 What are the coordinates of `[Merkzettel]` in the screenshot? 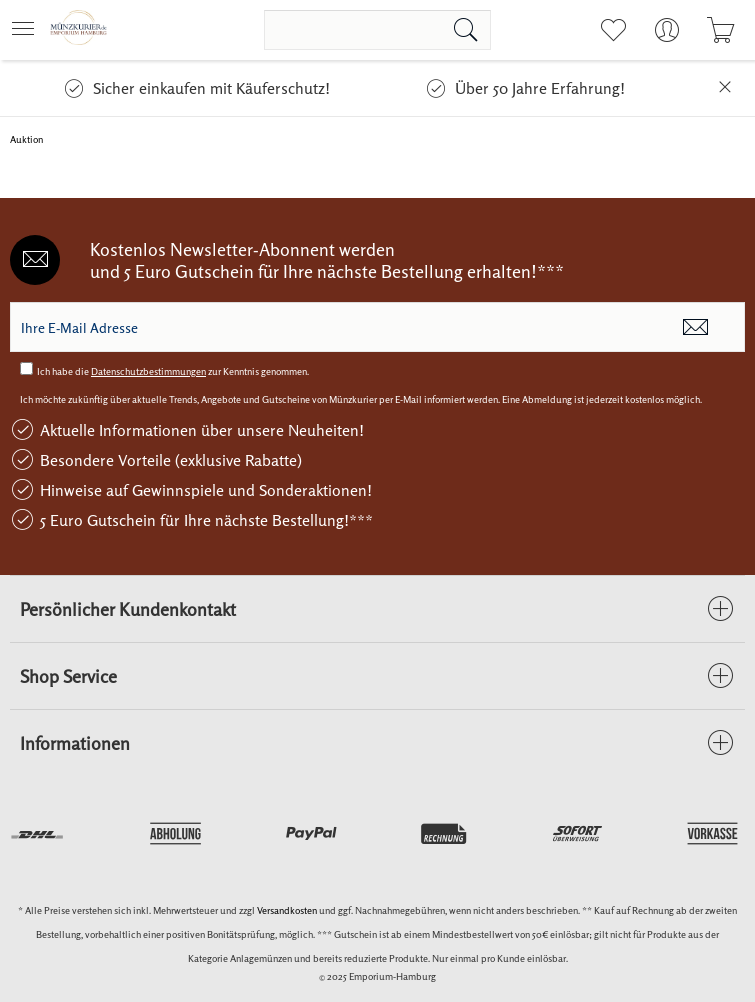 It's located at (612, 30).